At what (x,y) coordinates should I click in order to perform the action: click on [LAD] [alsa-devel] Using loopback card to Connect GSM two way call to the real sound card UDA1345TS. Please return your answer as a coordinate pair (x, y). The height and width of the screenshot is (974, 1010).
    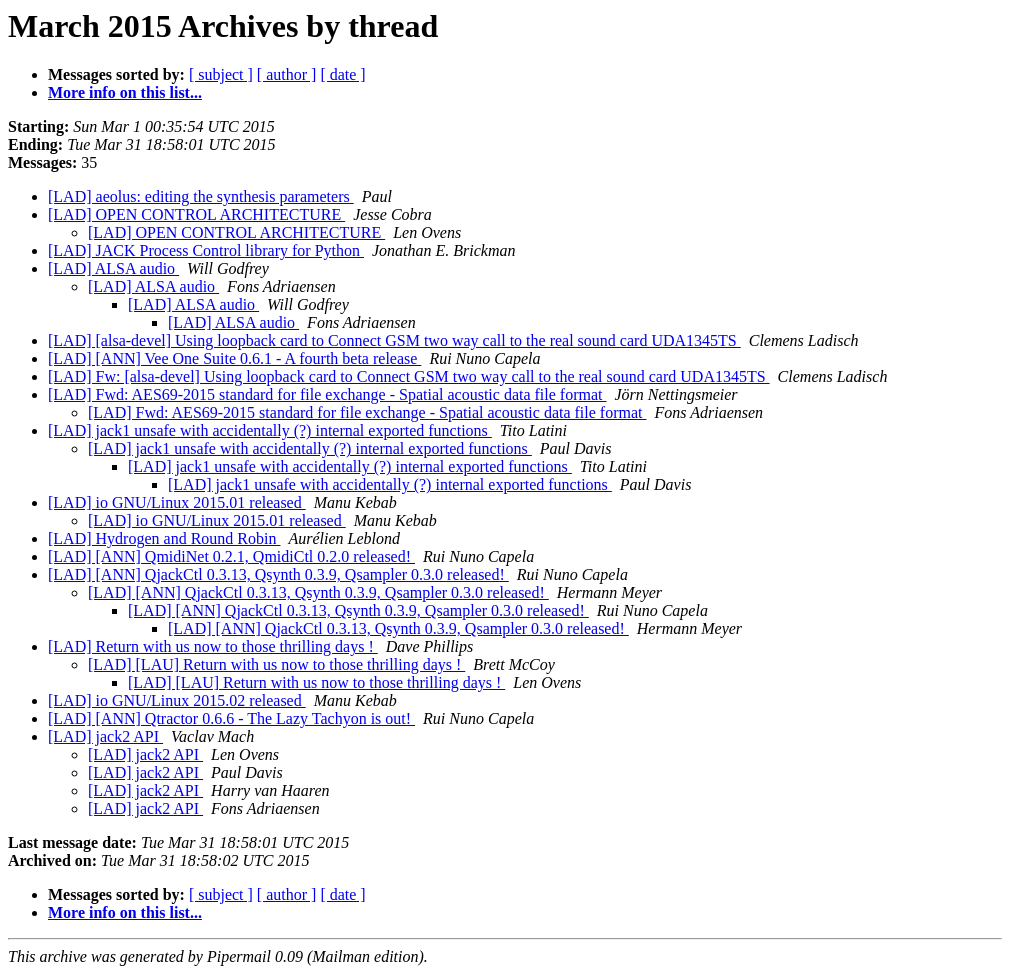
    Looking at the image, I should click on (394, 340).